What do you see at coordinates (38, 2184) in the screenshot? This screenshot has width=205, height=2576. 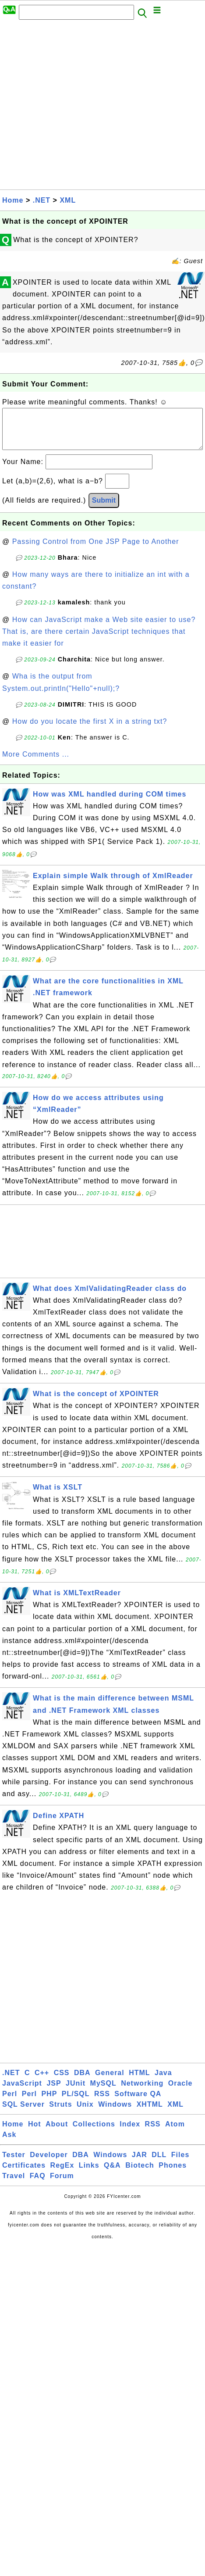 I see `FAQ` at bounding box center [38, 2184].